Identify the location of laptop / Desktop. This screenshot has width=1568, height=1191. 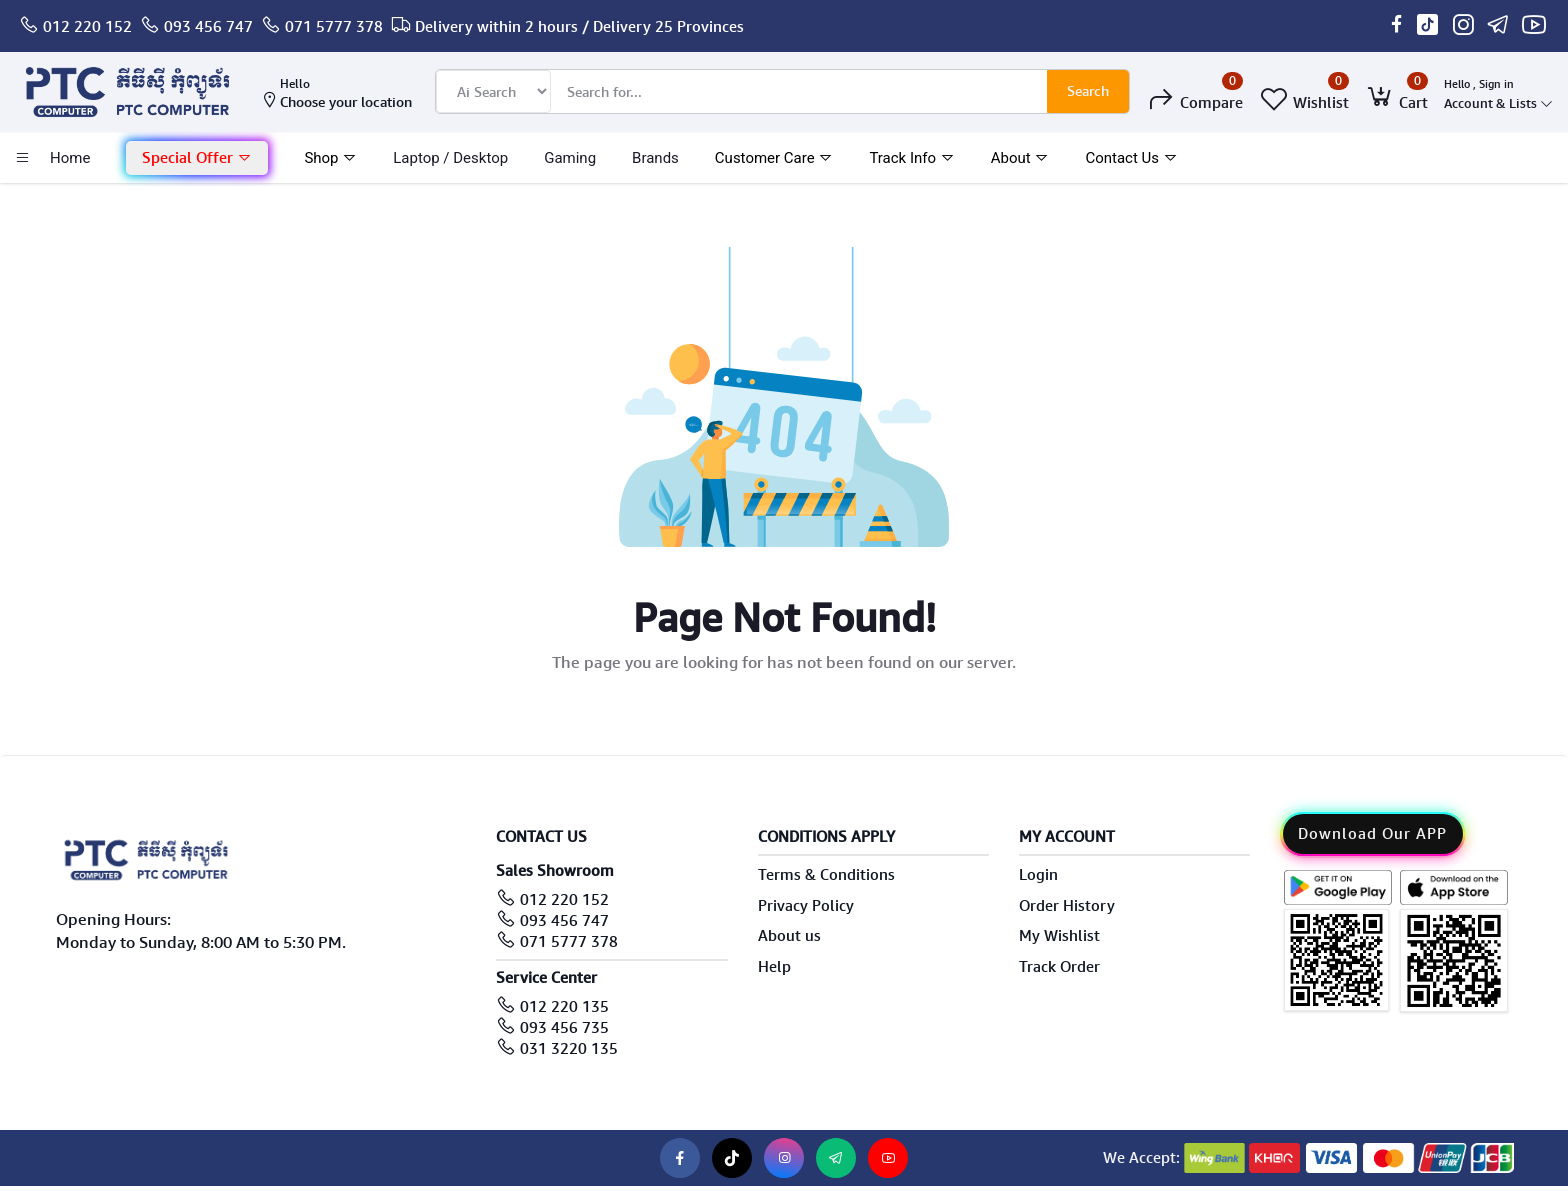
(450, 158).